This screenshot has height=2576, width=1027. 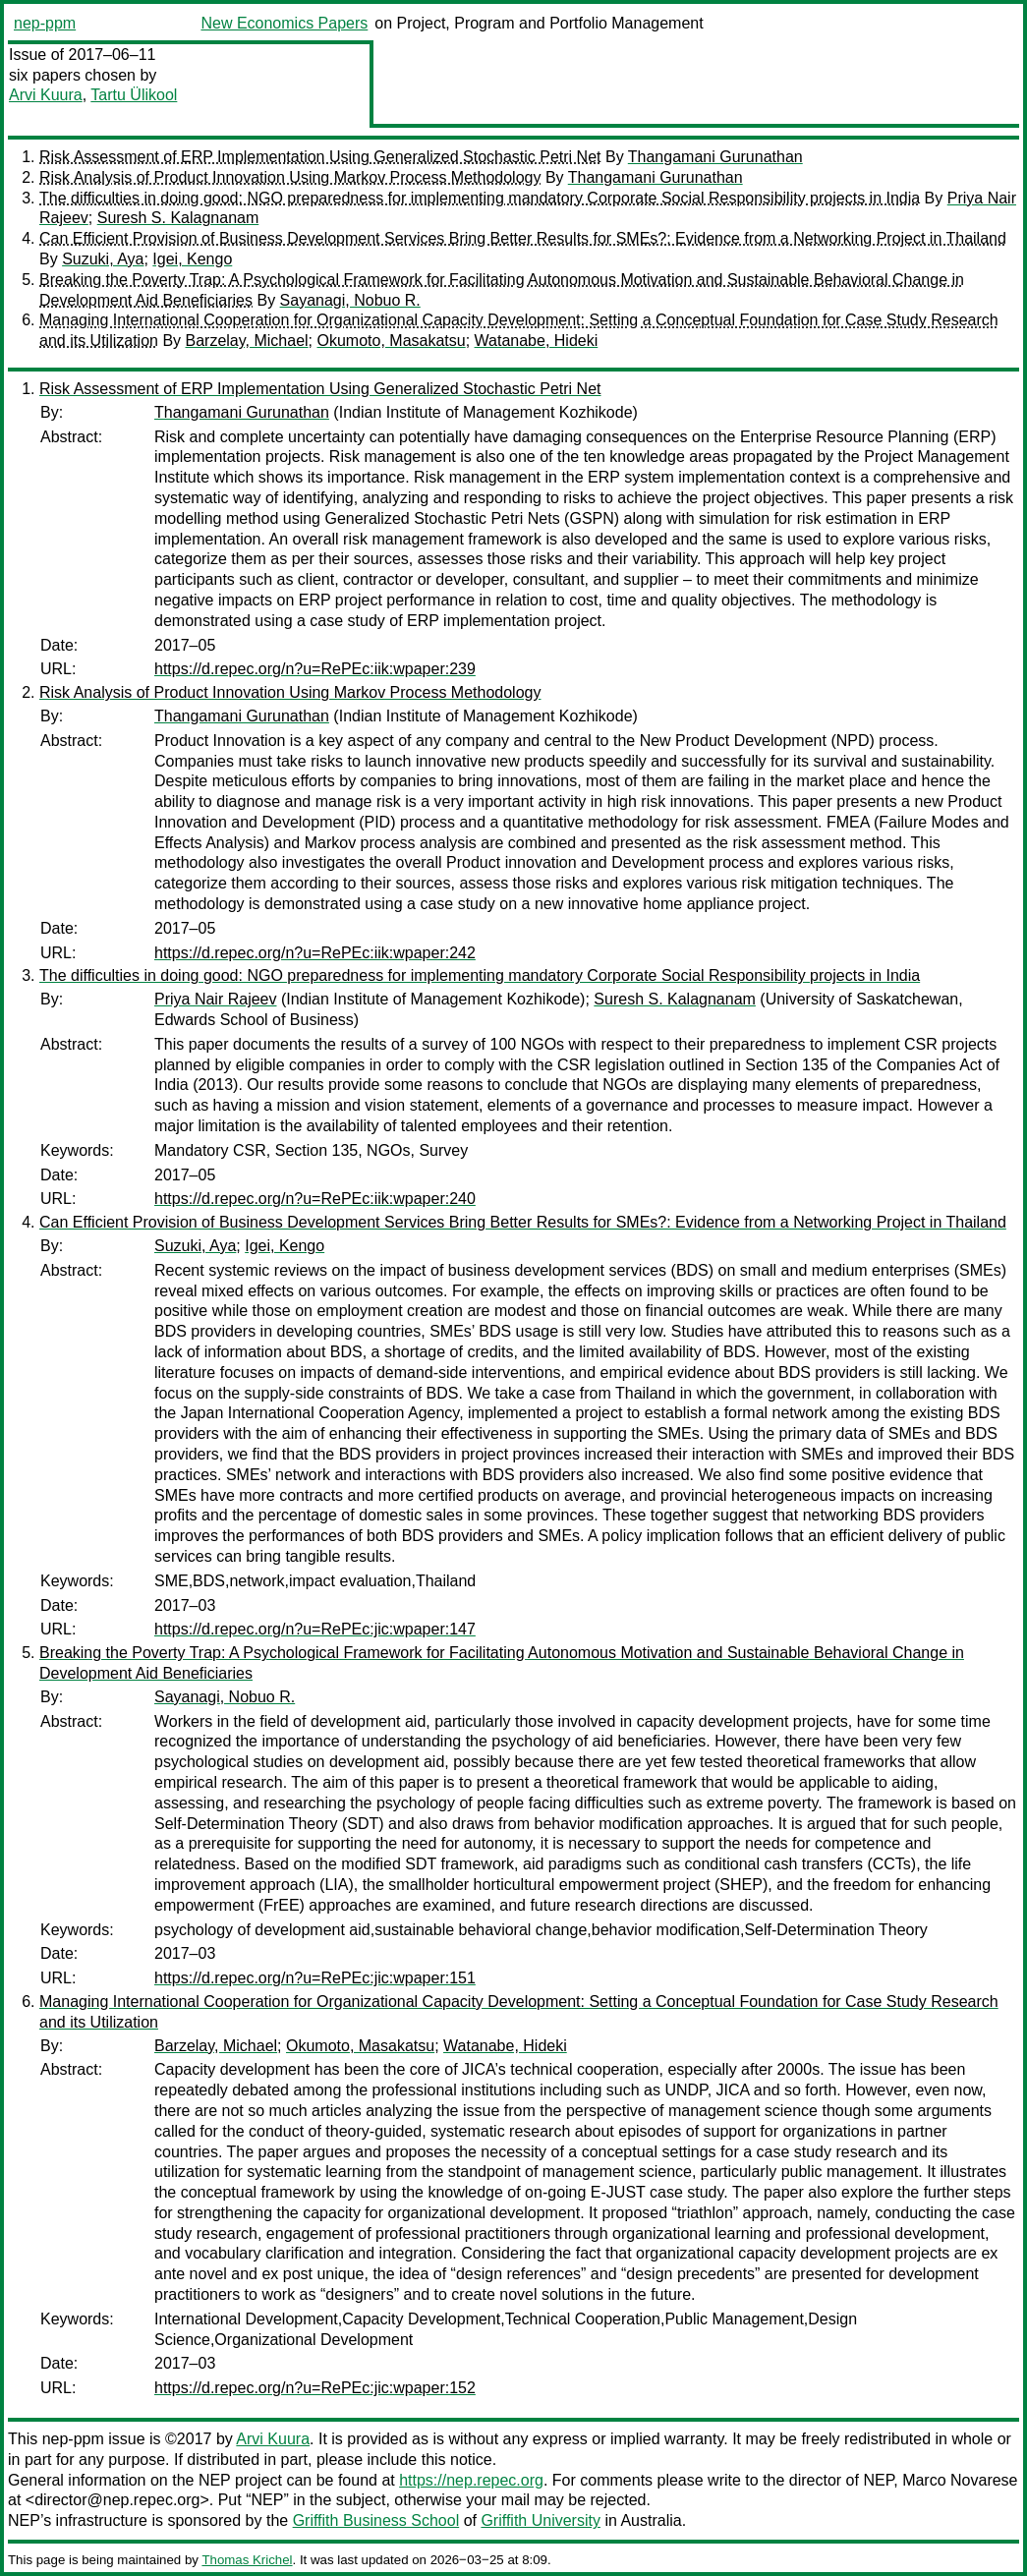 What do you see at coordinates (376, 2520) in the screenshot?
I see `Griffith Business School` at bounding box center [376, 2520].